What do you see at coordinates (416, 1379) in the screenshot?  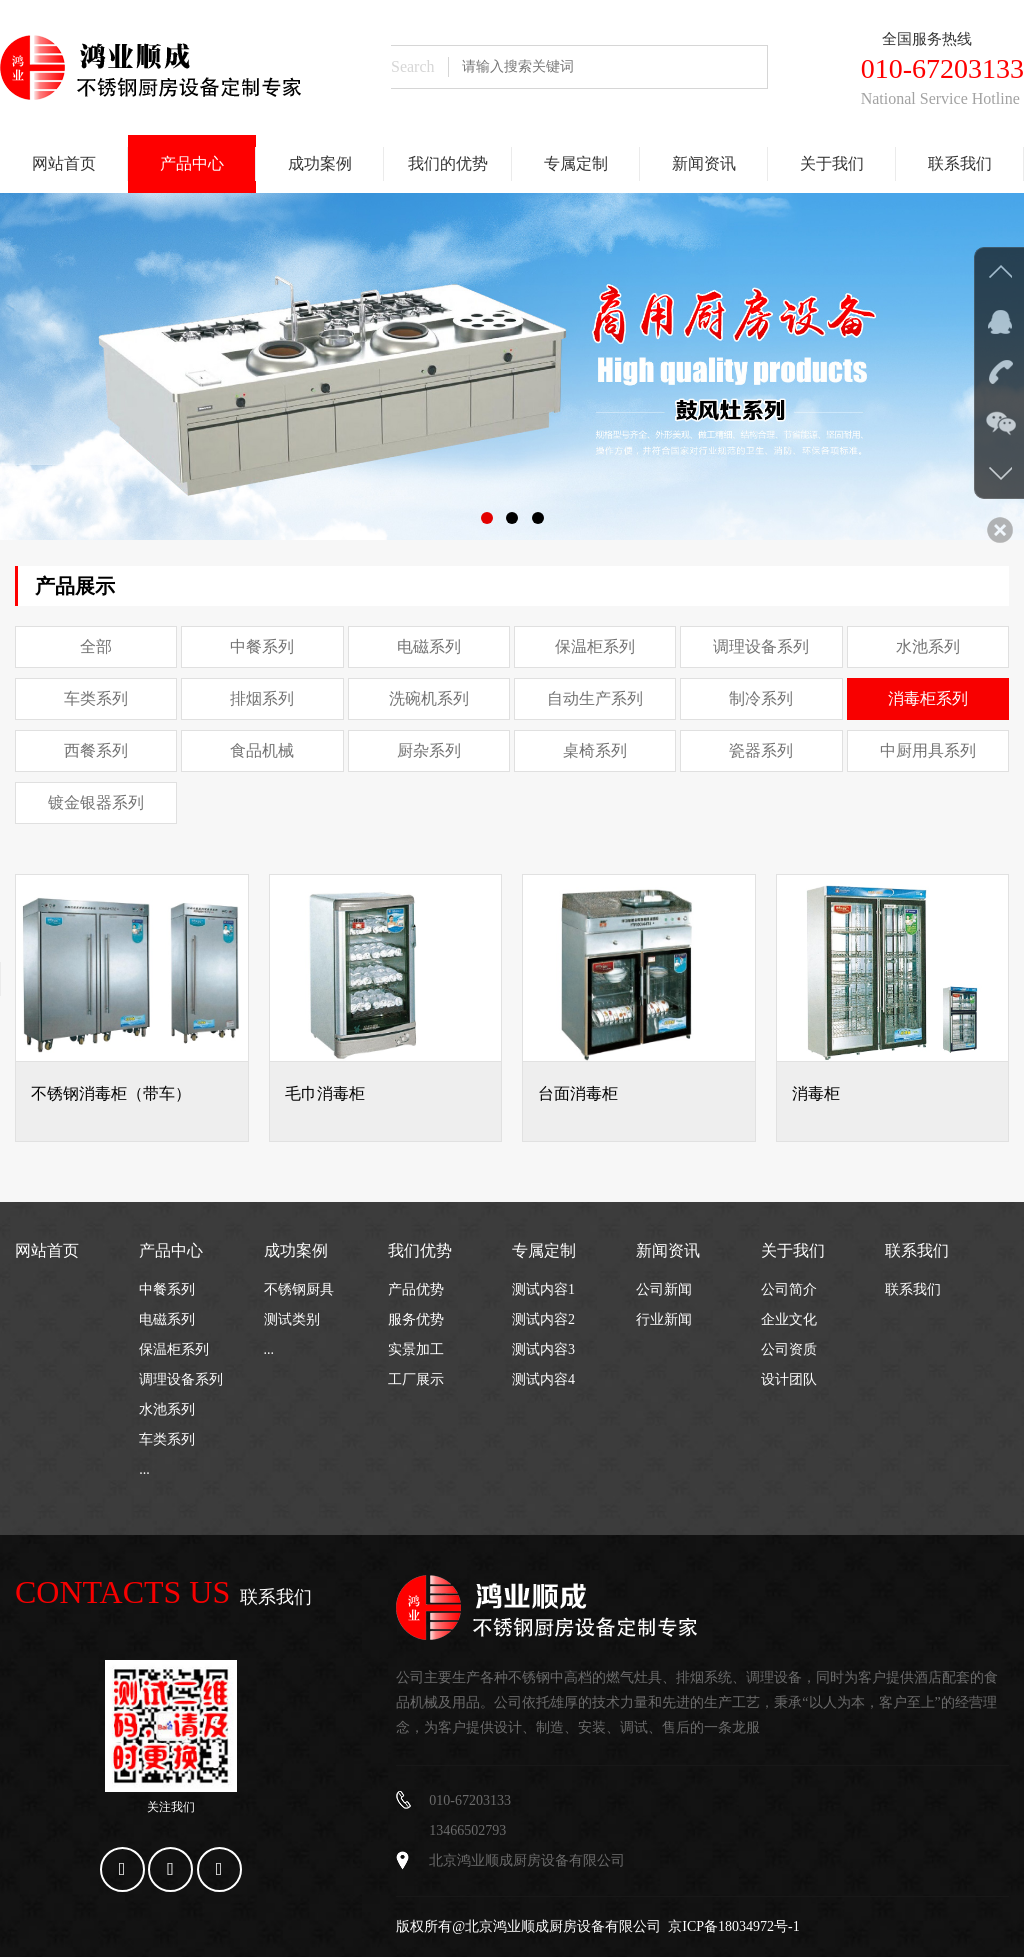 I see `工厂展示` at bounding box center [416, 1379].